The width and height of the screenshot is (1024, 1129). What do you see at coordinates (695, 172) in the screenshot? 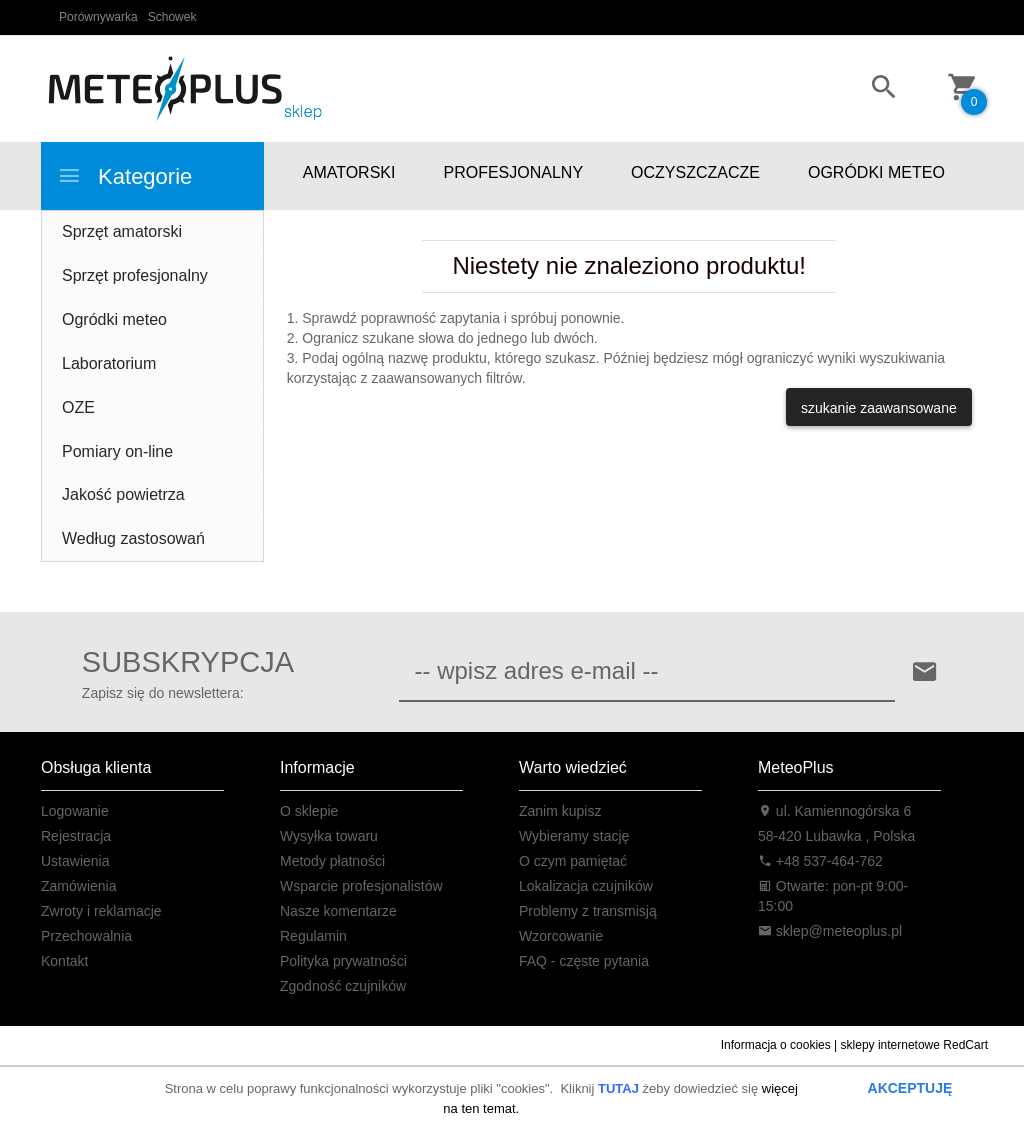
I see `OCZYSZCZACZE` at bounding box center [695, 172].